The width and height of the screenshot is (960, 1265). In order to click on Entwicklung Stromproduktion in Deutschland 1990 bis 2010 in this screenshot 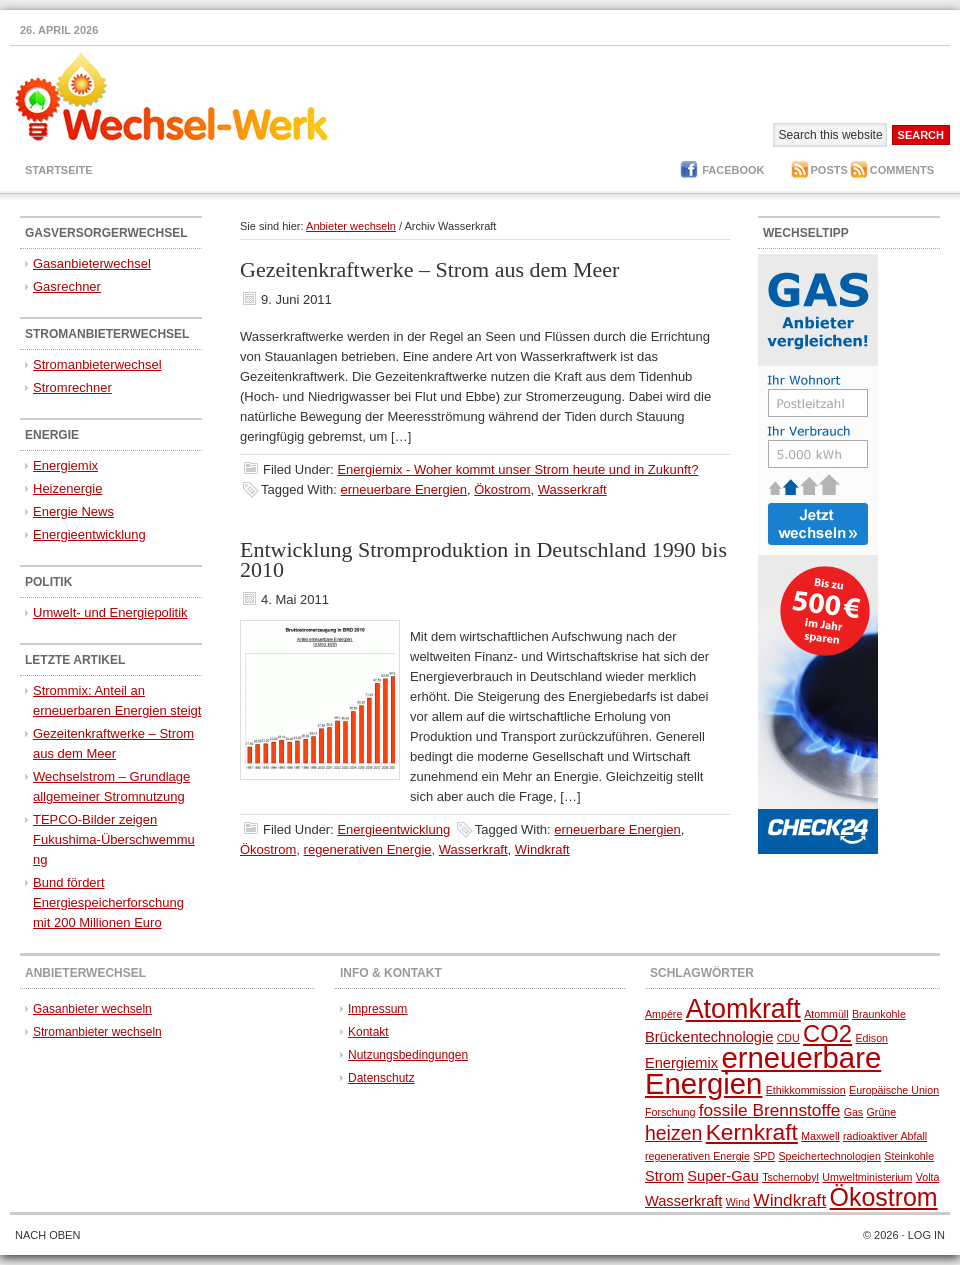, I will do `click(483, 559)`.